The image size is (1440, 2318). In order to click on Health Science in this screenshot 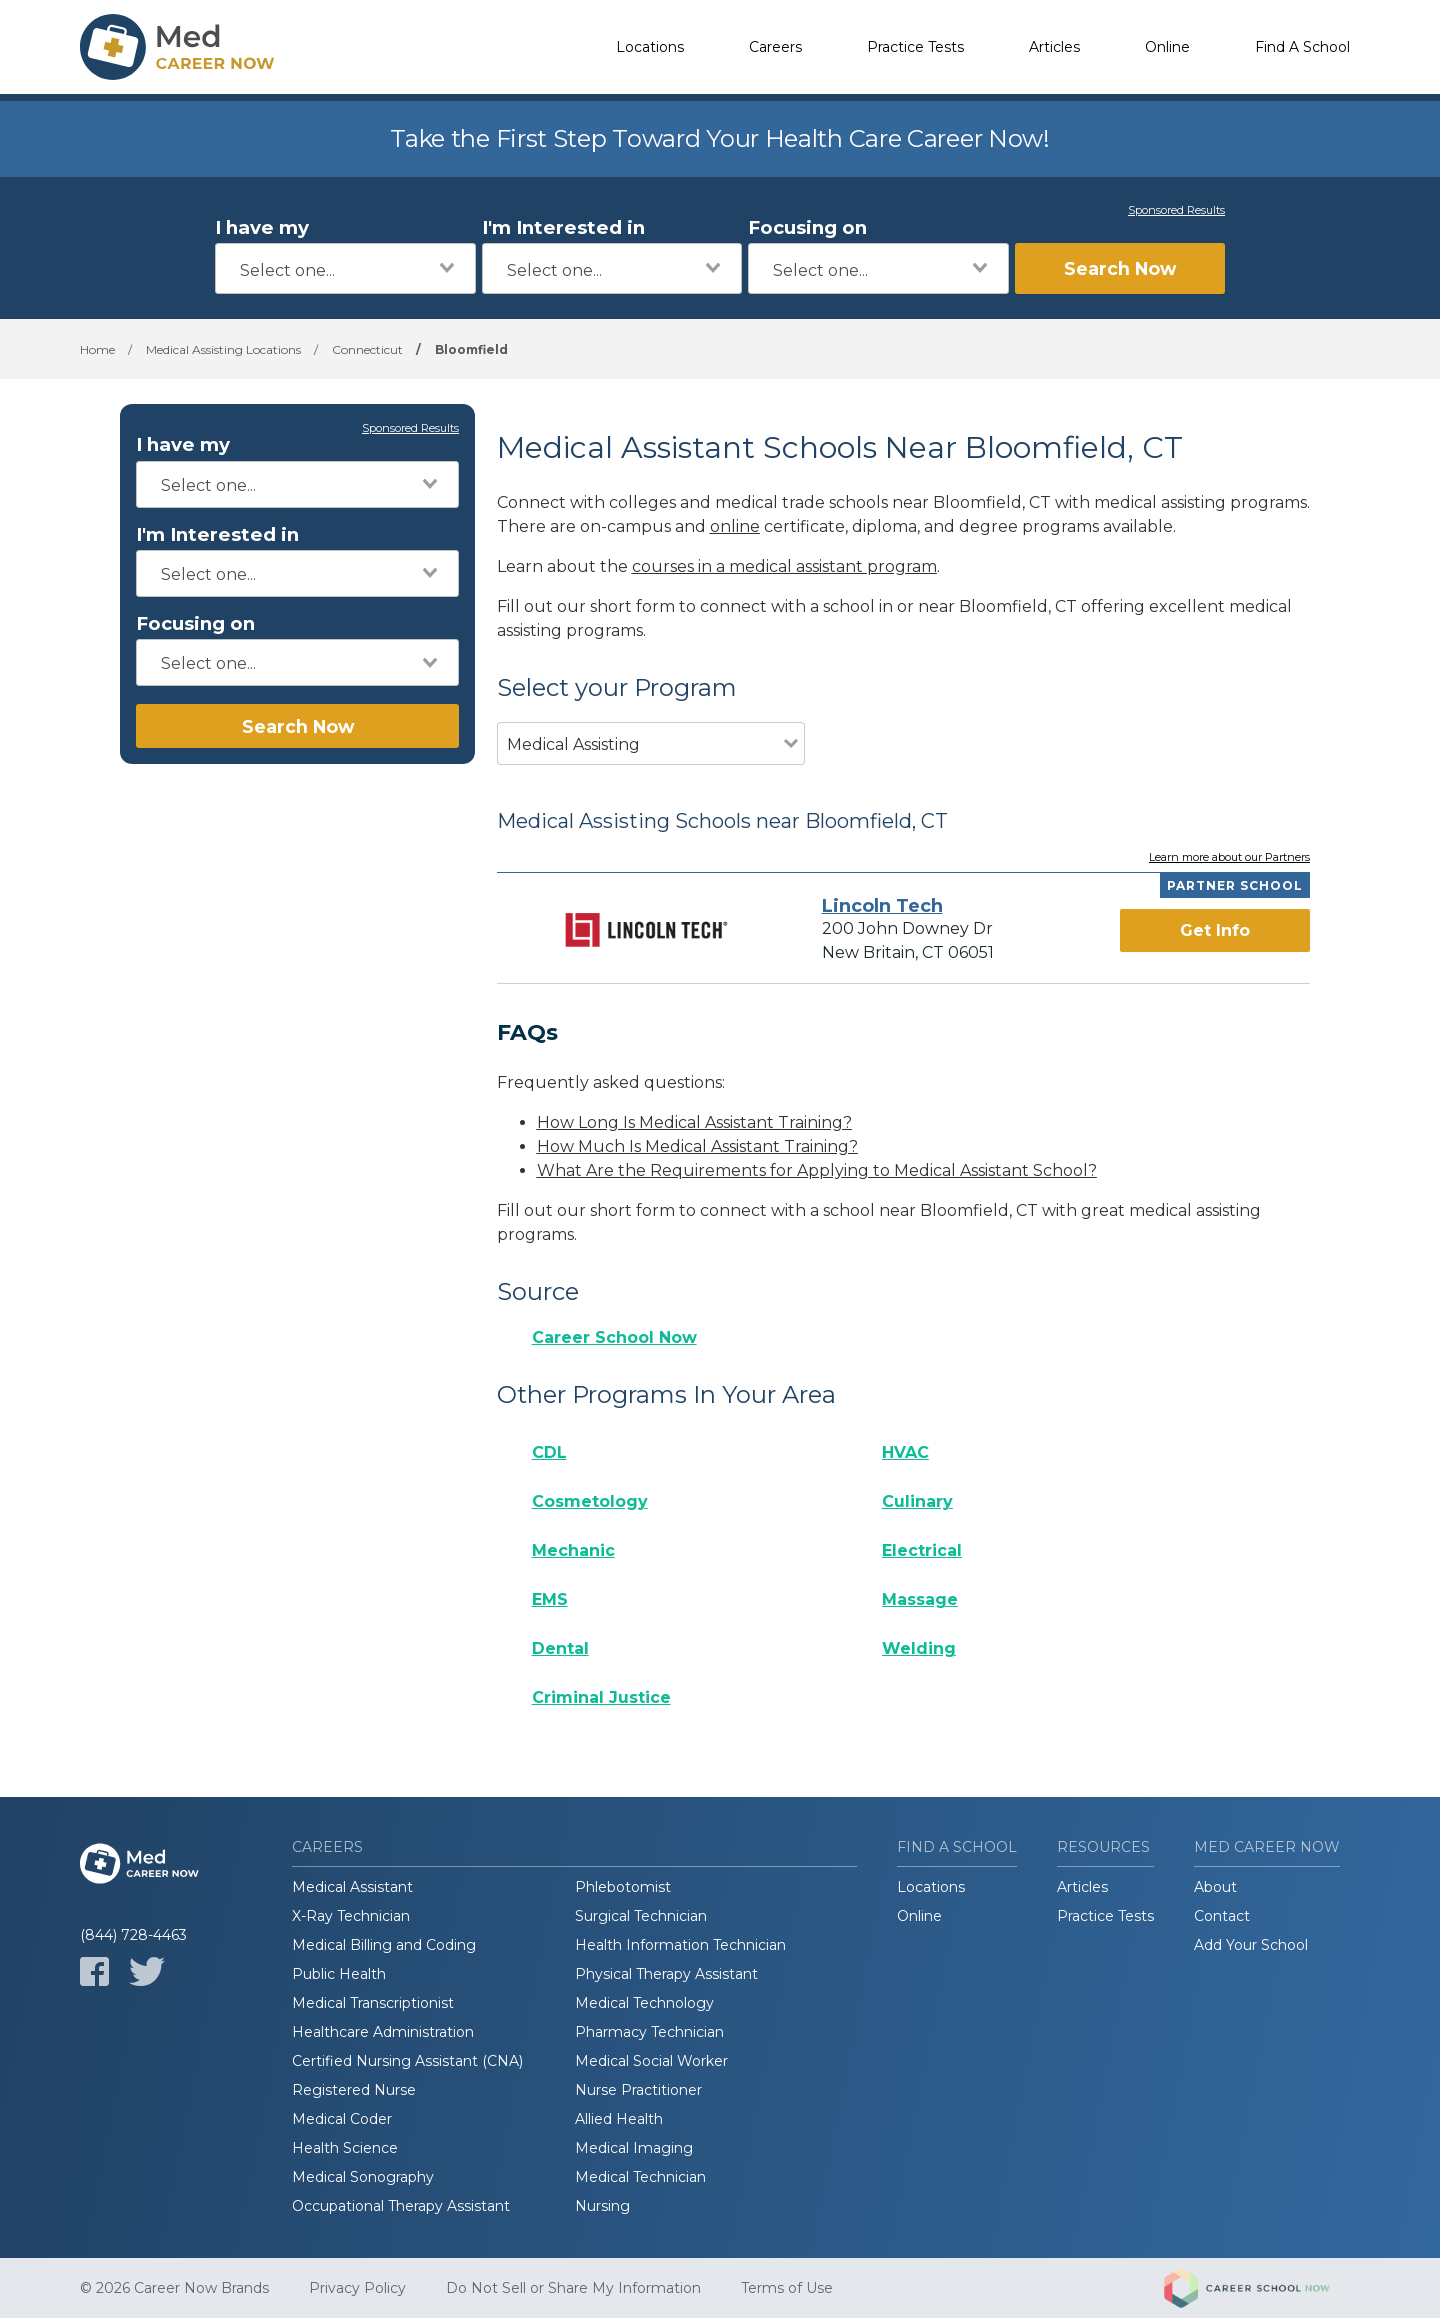, I will do `click(345, 2148)`.